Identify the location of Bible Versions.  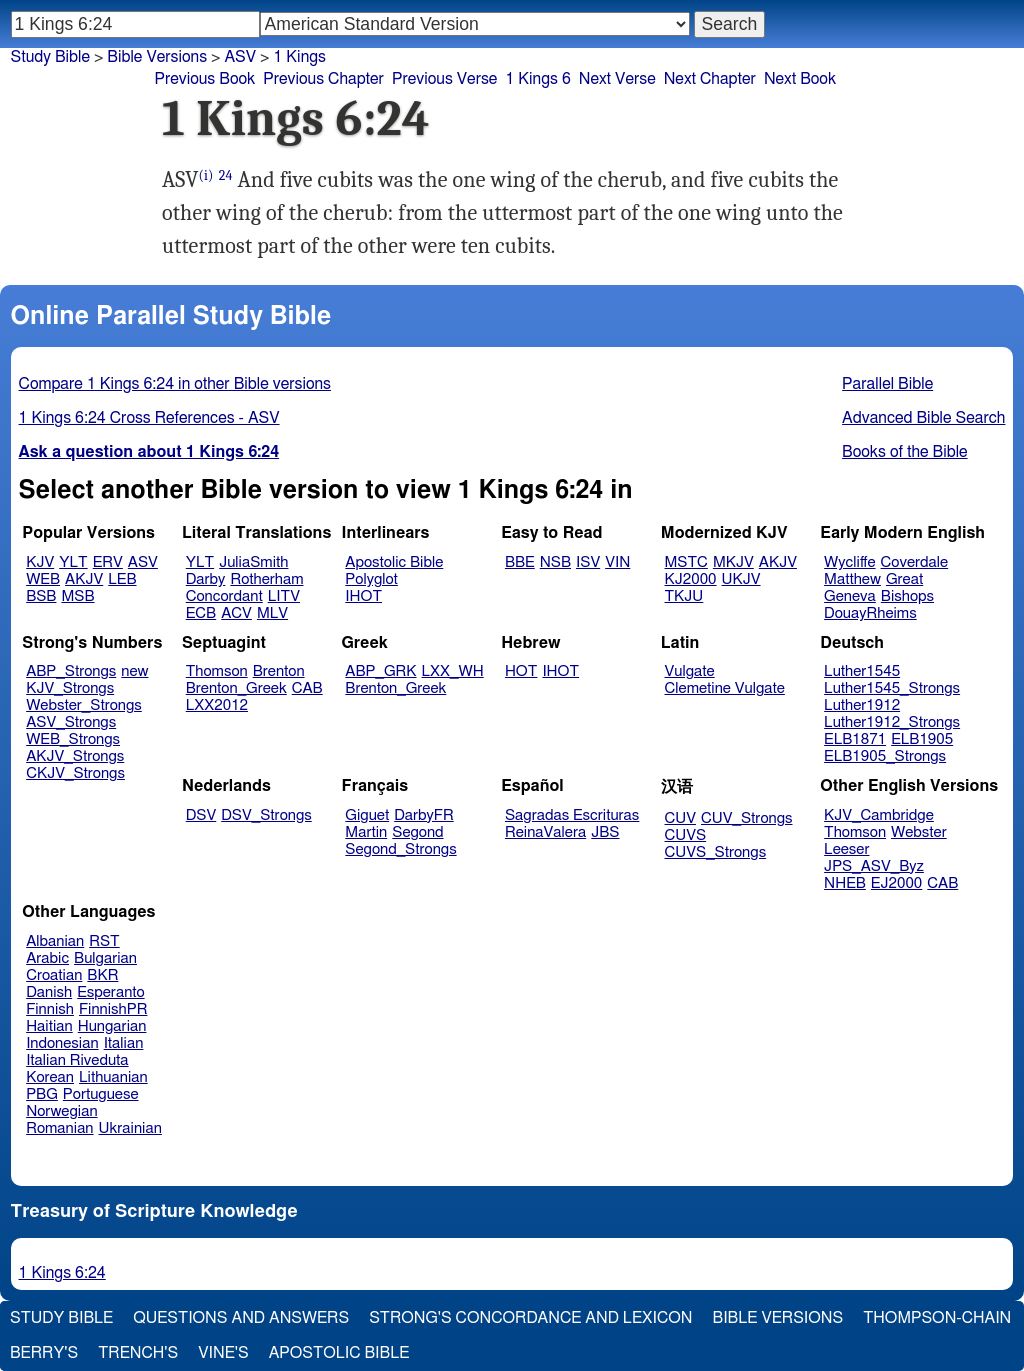
(157, 57).